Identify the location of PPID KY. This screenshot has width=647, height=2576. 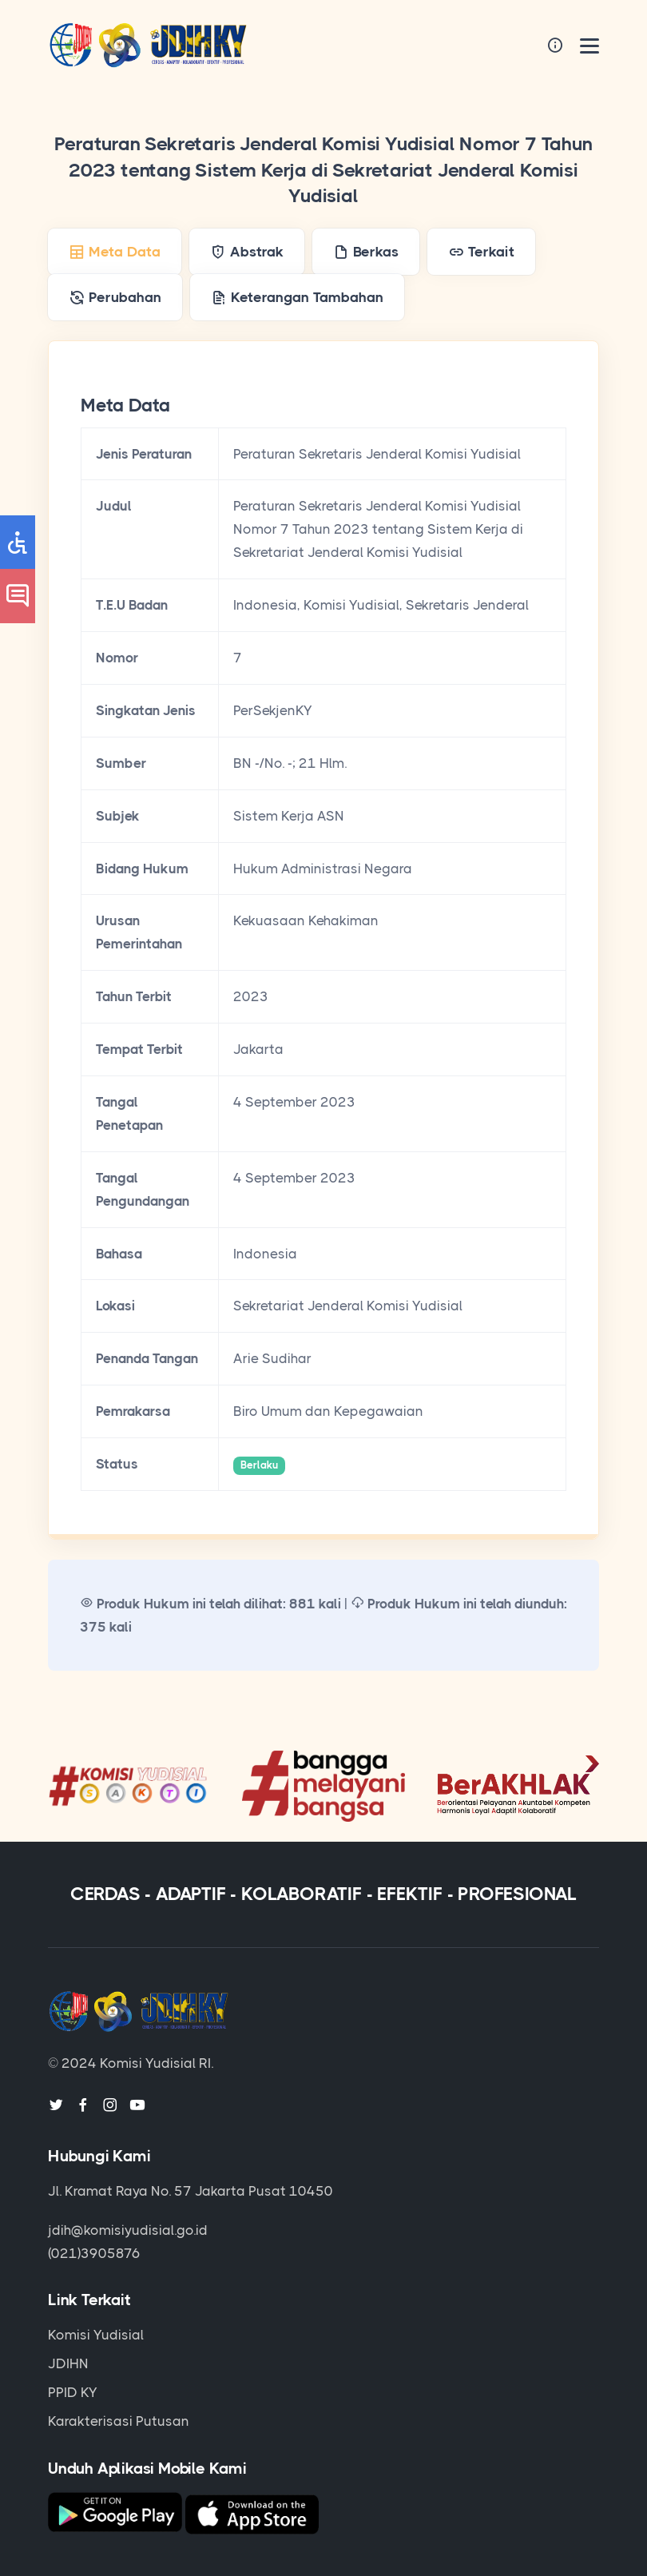
(72, 2392).